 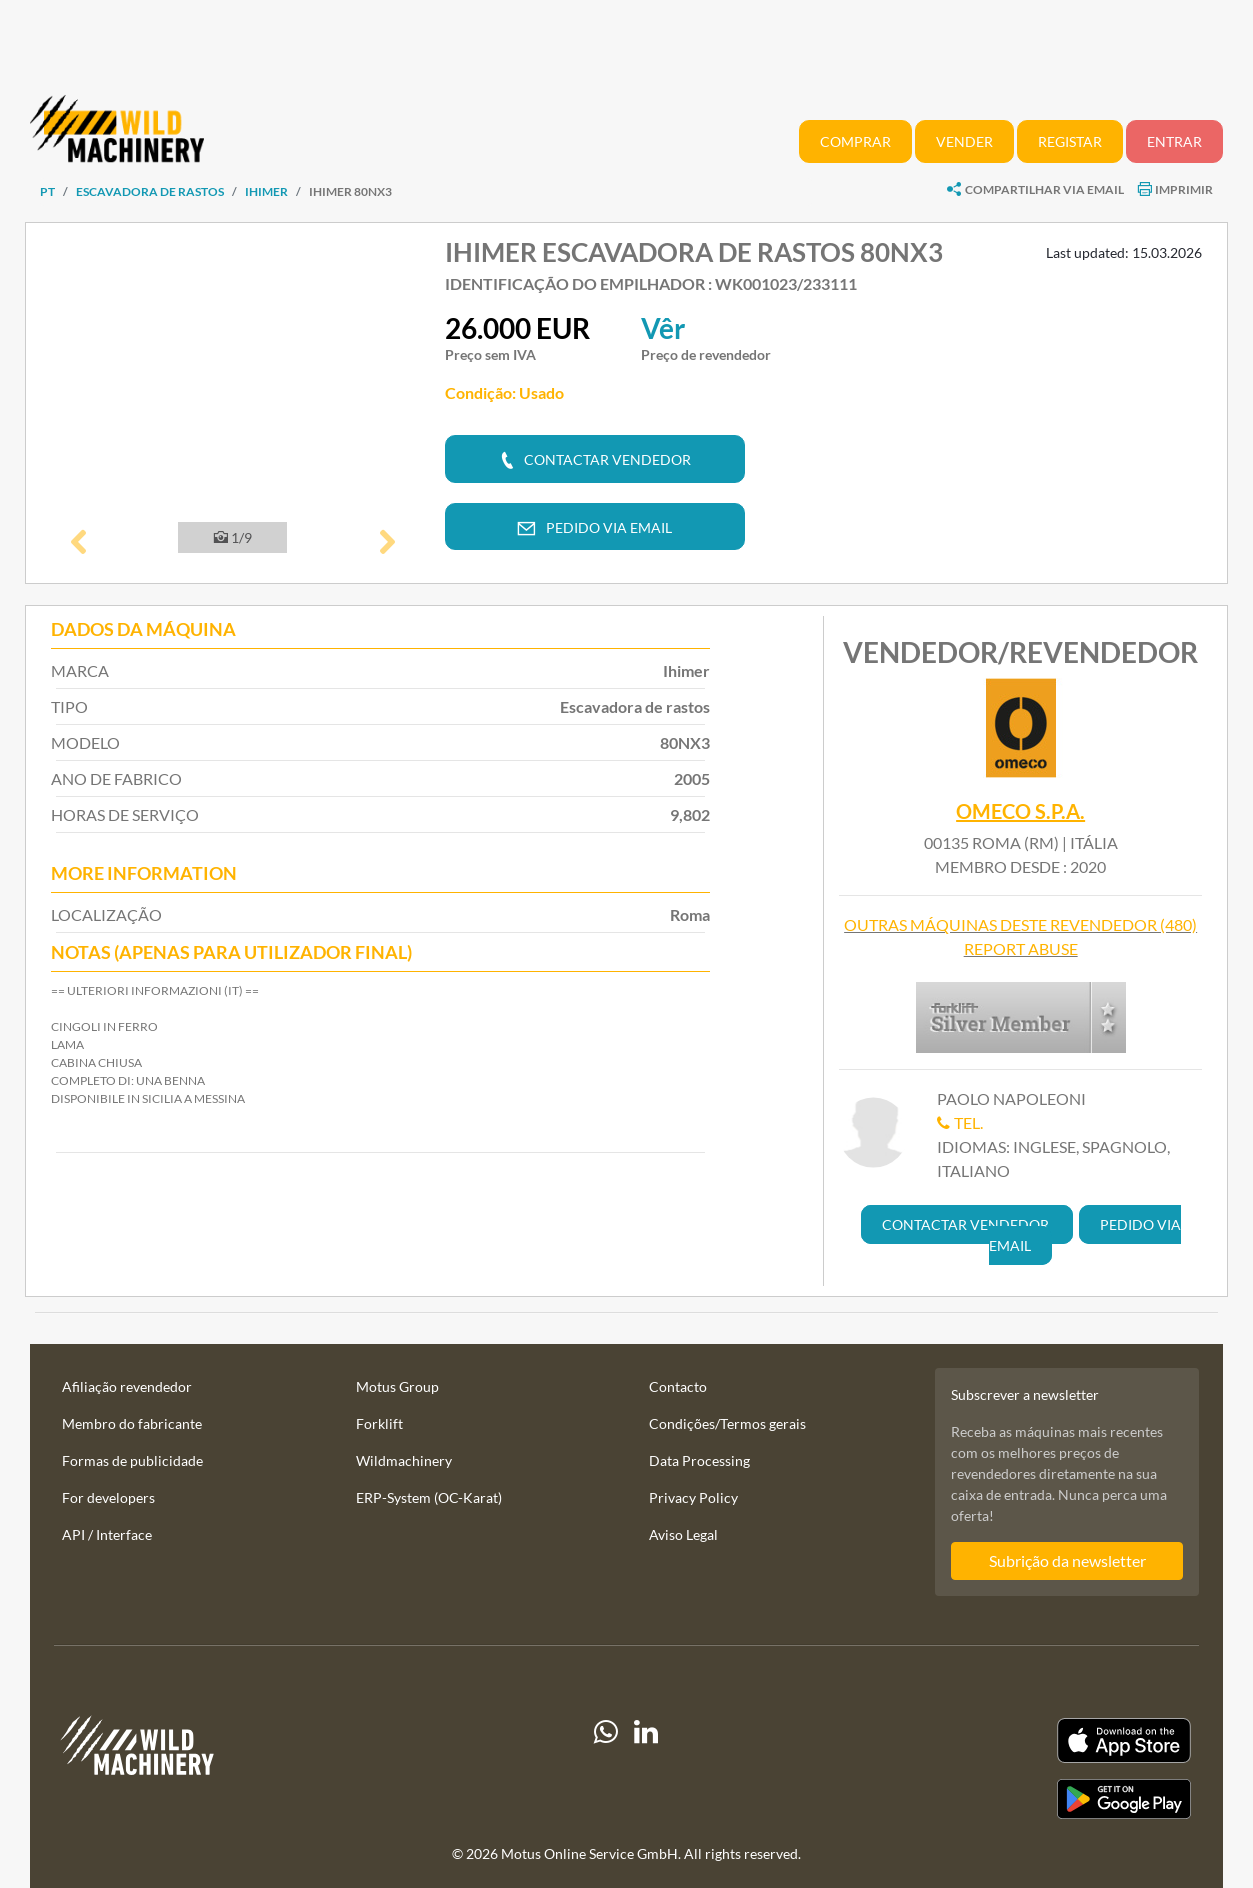 What do you see at coordinates (1018, 1740) in the screenshot?
I see `[Apple App Store]` at bounding box center [1018, 1740].